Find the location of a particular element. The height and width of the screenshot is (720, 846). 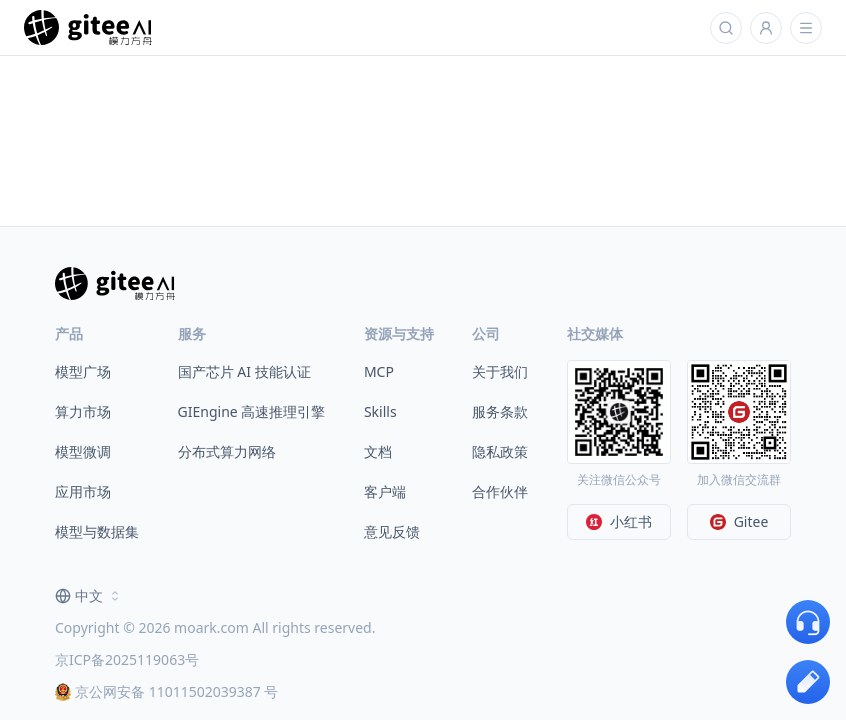

文档 is located at coordinates (378, 451).